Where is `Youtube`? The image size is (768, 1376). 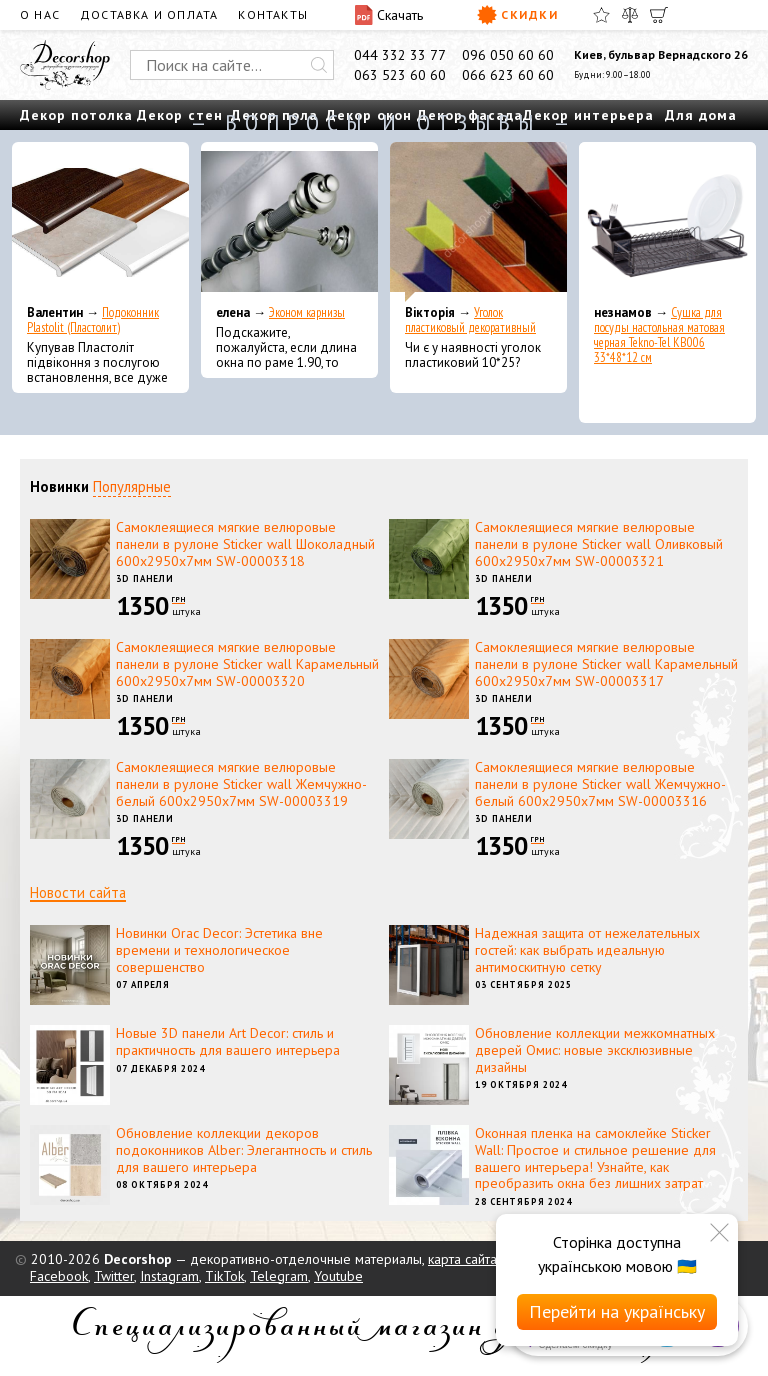 Youtube is located at coordinates (338, 1276).